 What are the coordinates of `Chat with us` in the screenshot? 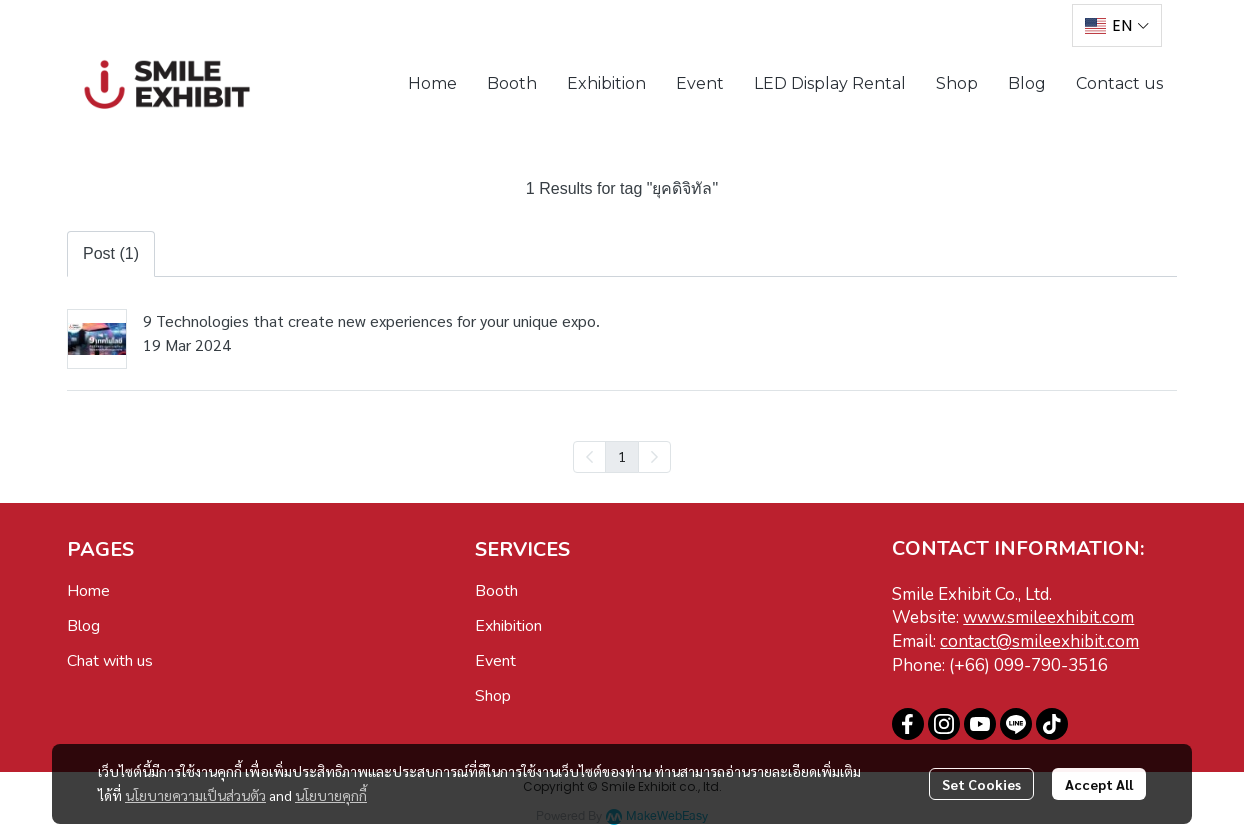 It's located at (110, 661).